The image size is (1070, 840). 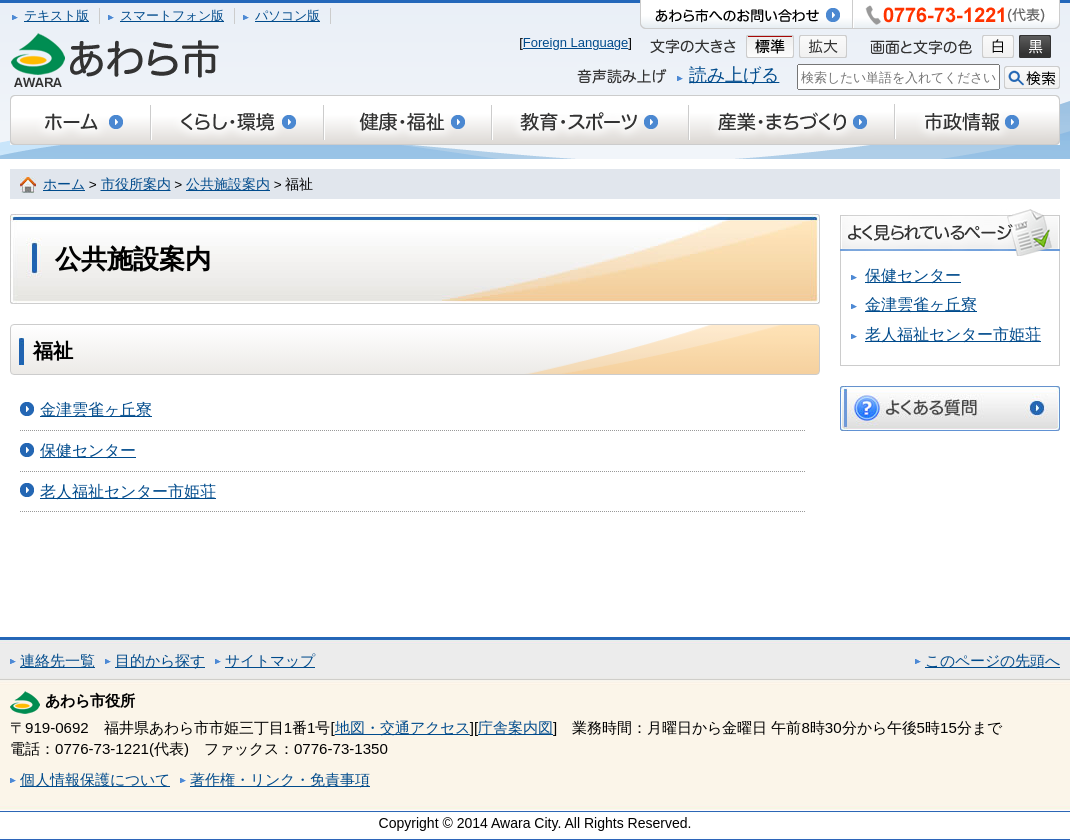 I want to click on 個人情報保護について, so click(x=95, y=779).